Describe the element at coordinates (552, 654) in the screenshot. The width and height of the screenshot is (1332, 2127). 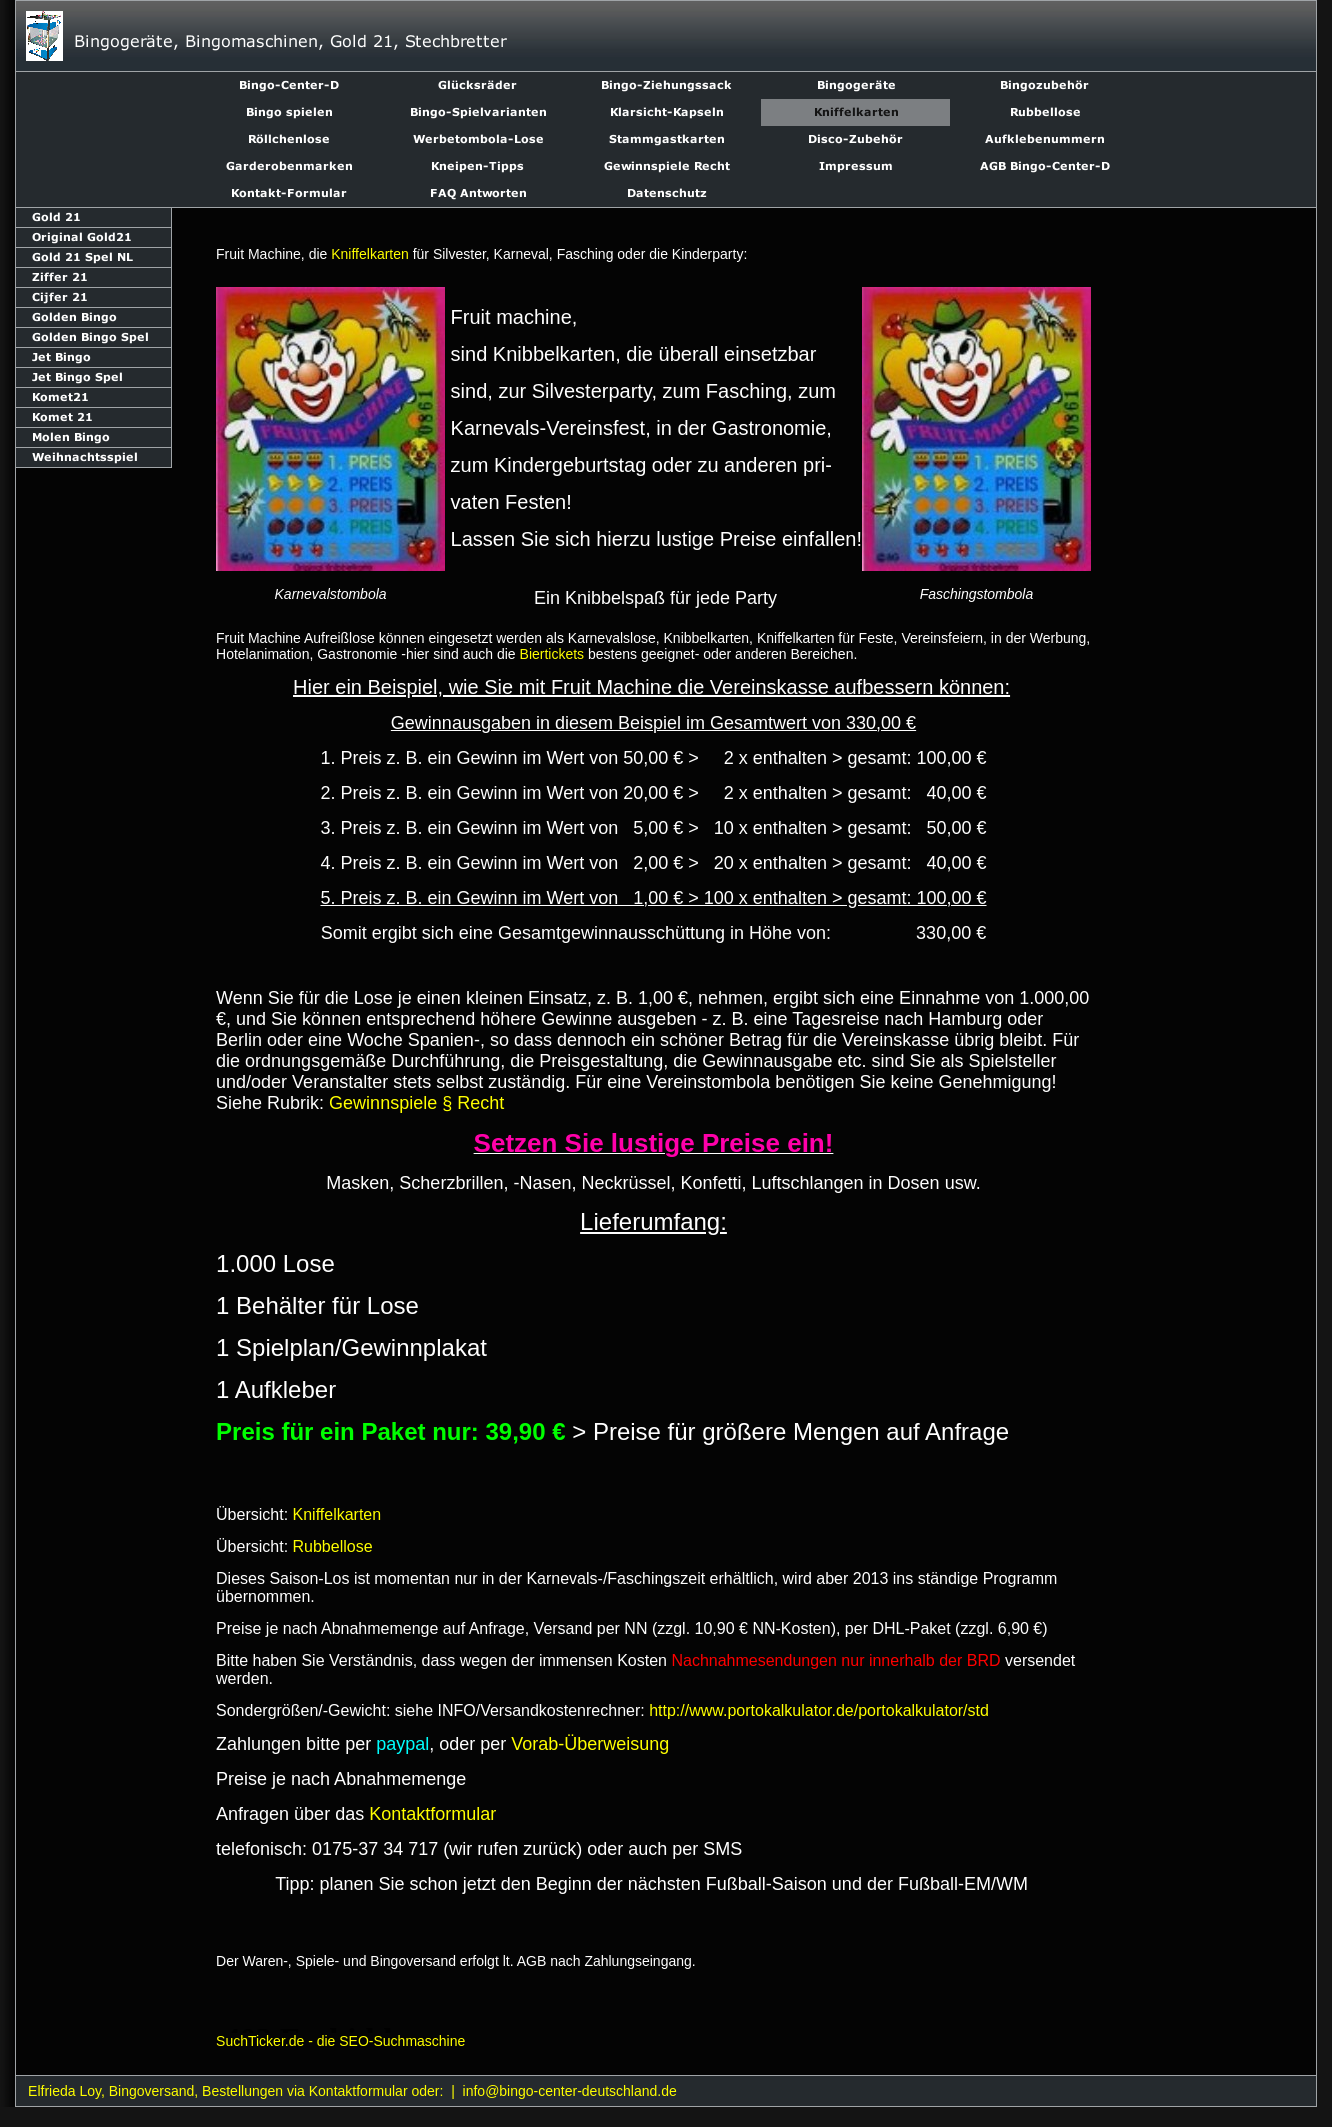
I see `Biertickets` at that location.